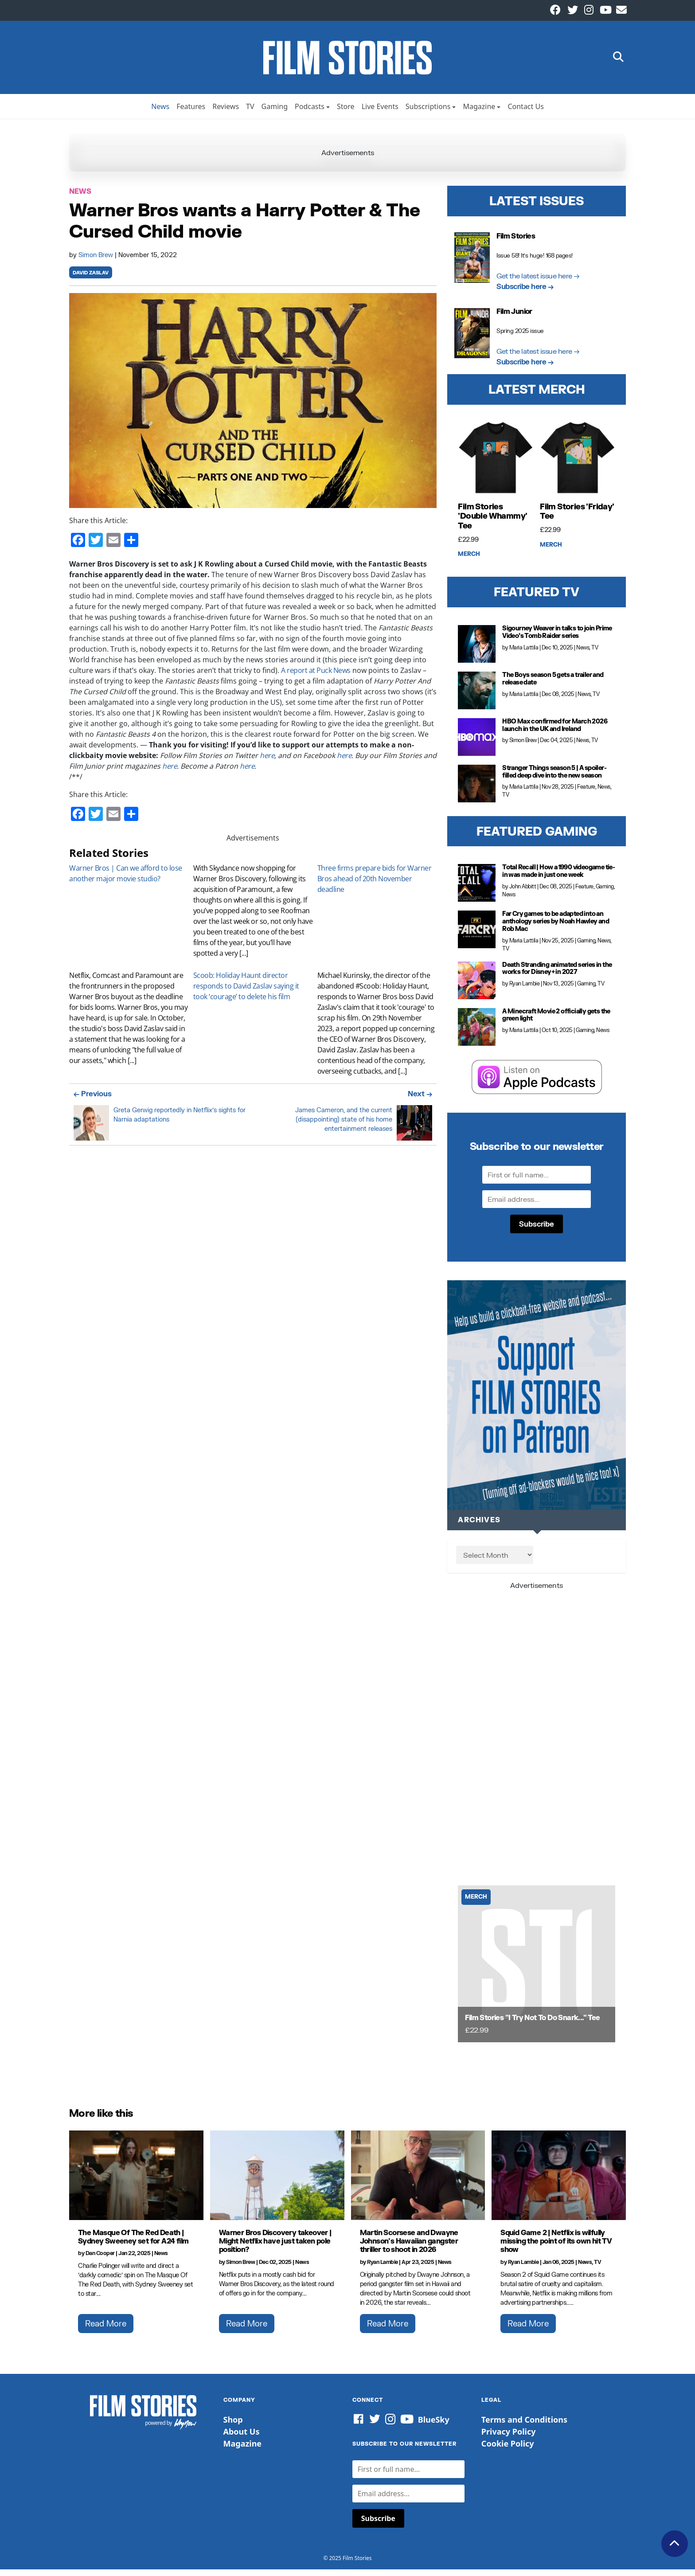 This screenshot has width=695, height=2576. What do you see at coordinates (479, 113) in the screenshot?
I see `Magazine` at bounding box center [479, 113].